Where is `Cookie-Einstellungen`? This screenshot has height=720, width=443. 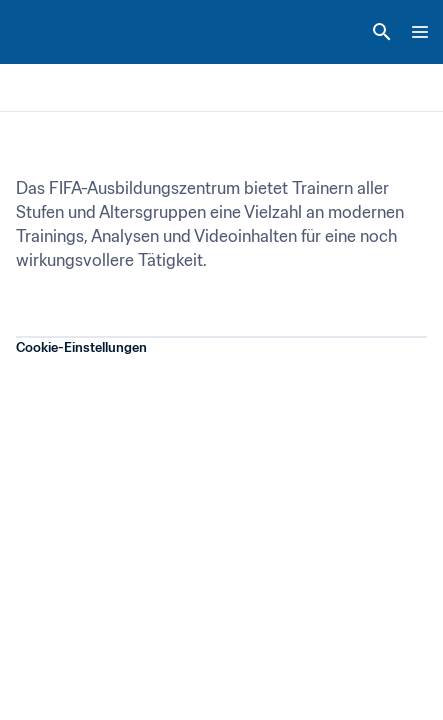
Cookie-Einstellungen is located at coordinates (81, 347).